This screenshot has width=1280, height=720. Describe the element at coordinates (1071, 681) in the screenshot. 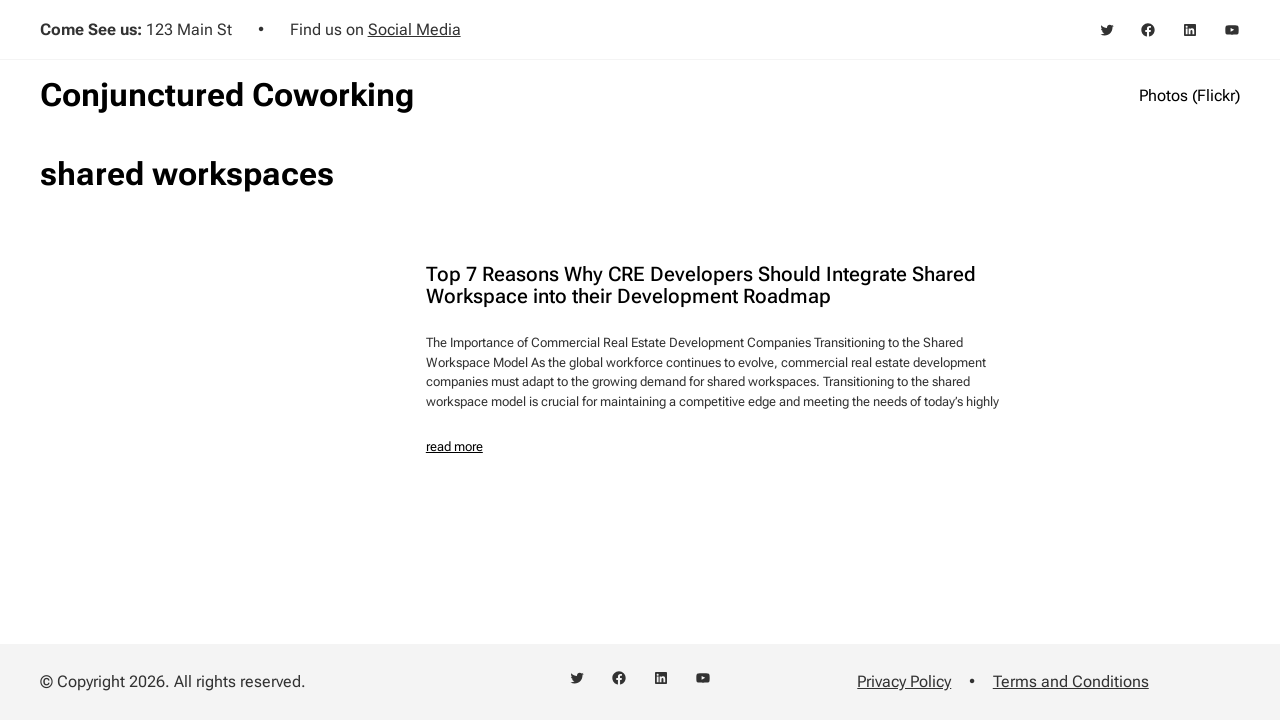

I see `Terms and Conditions` at that location.